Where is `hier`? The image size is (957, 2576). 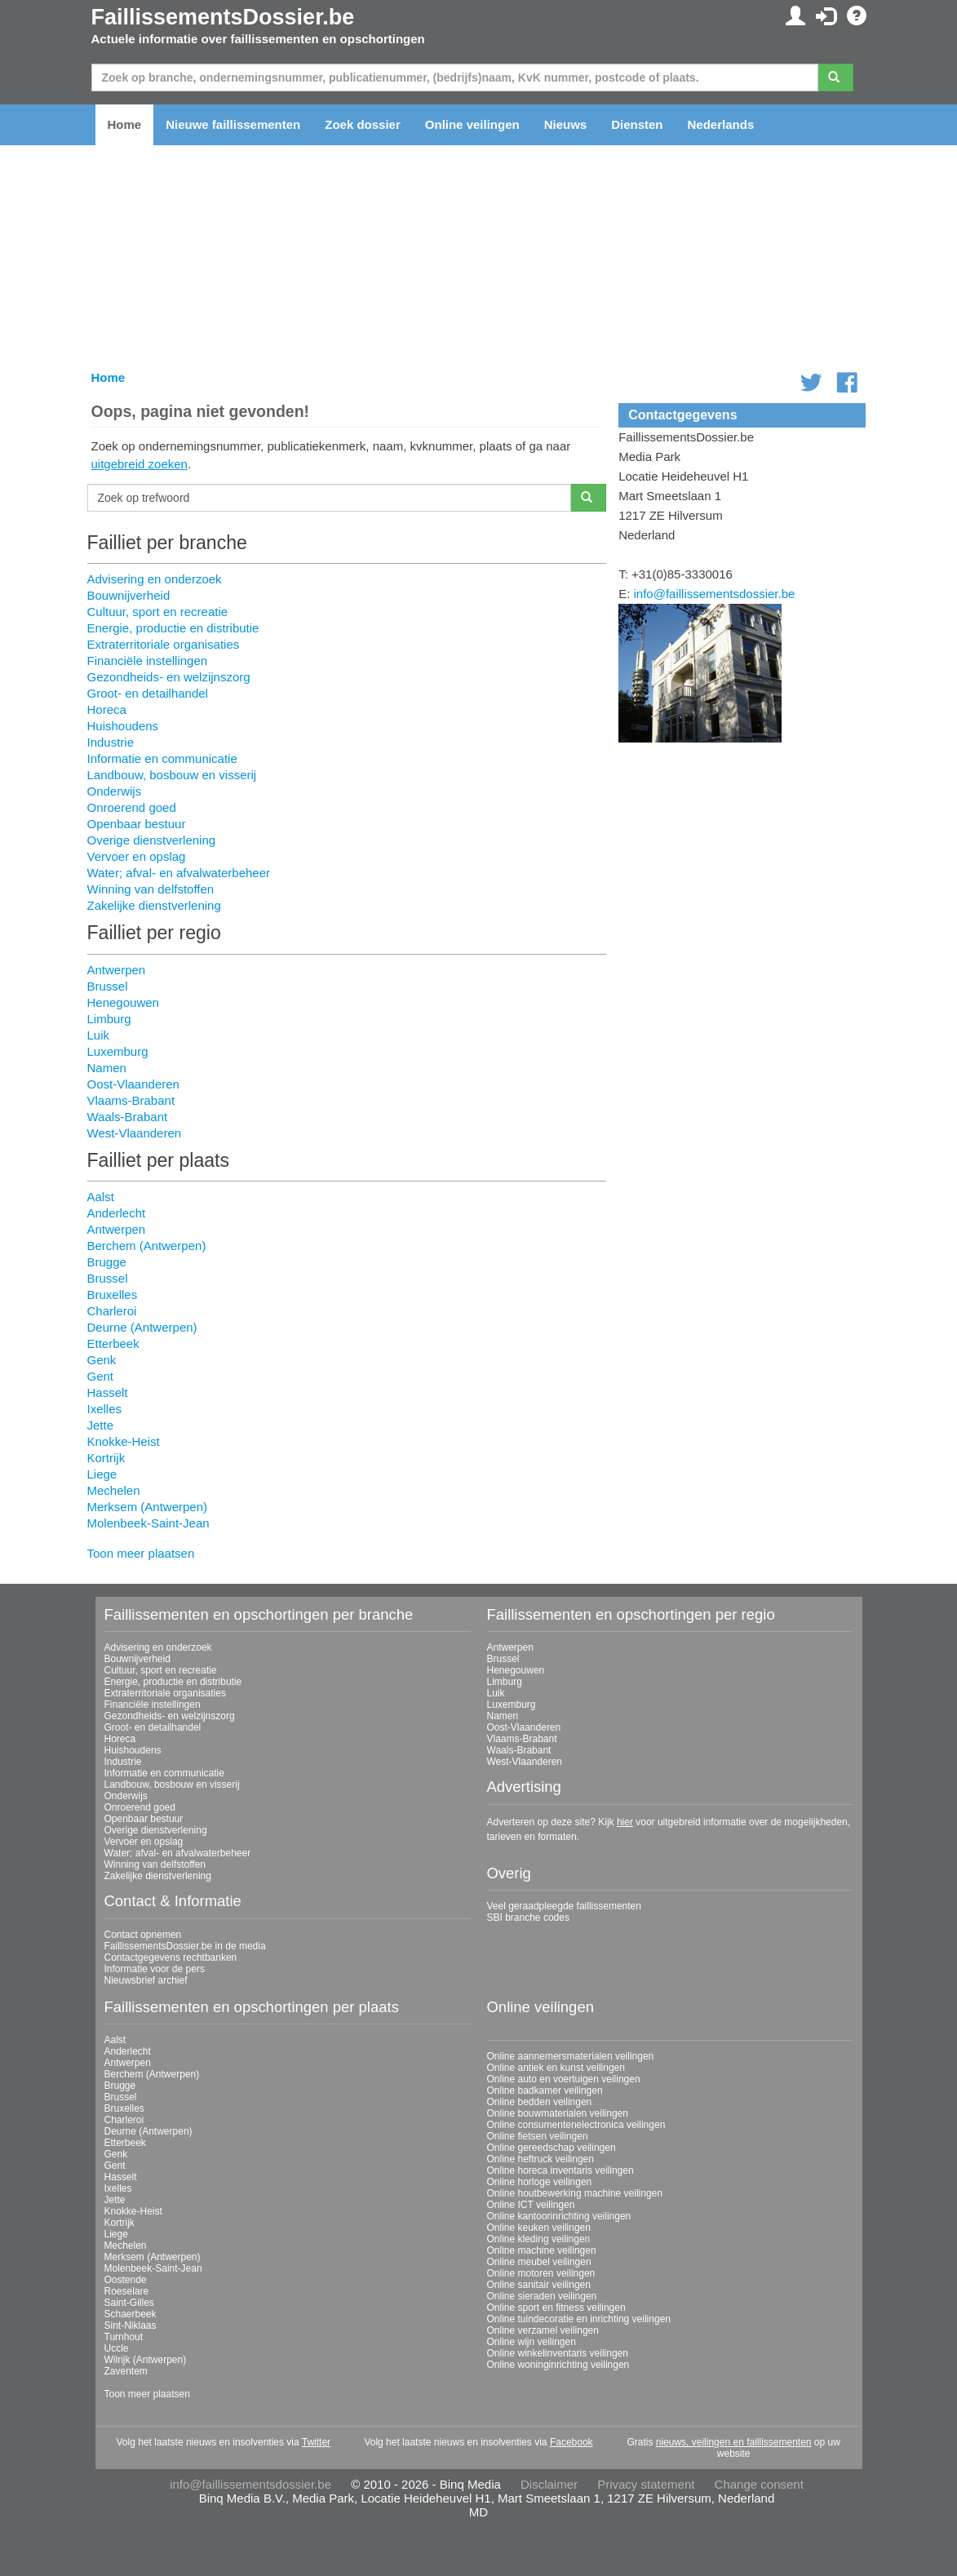 hier is located at coordinates (625, 1822).